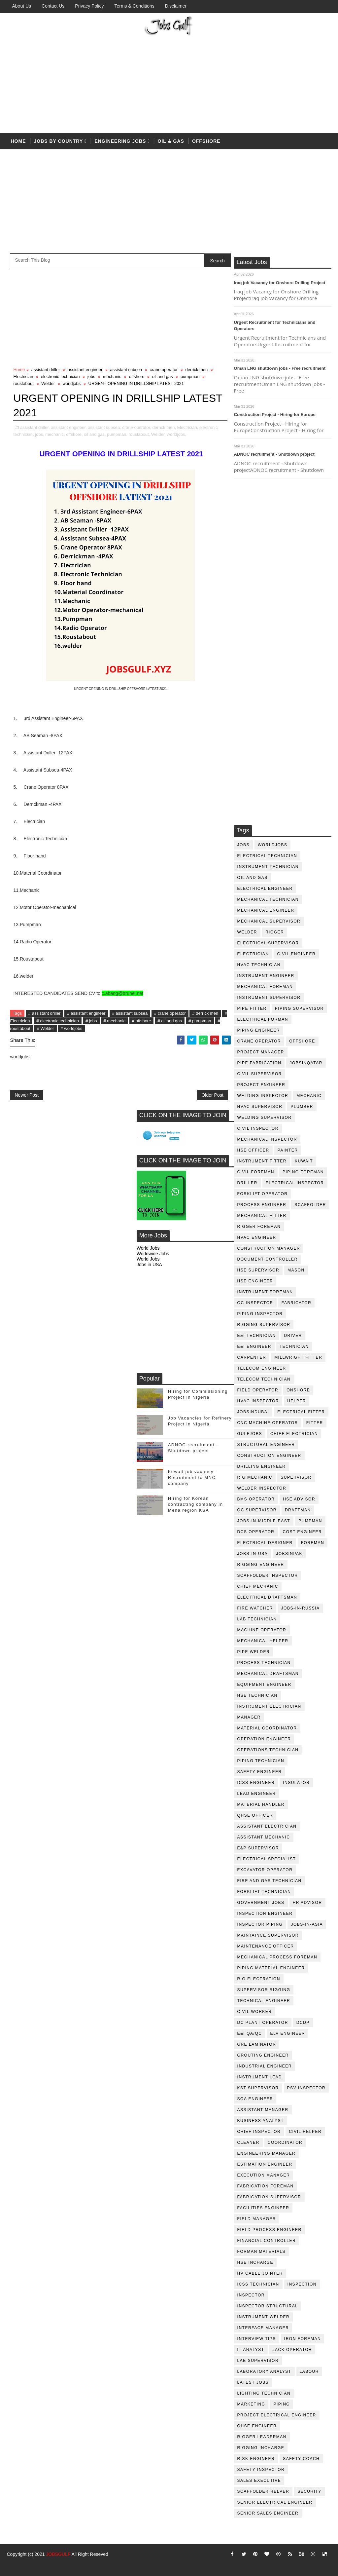  I want to click on electronic technician, so click(60, 376).